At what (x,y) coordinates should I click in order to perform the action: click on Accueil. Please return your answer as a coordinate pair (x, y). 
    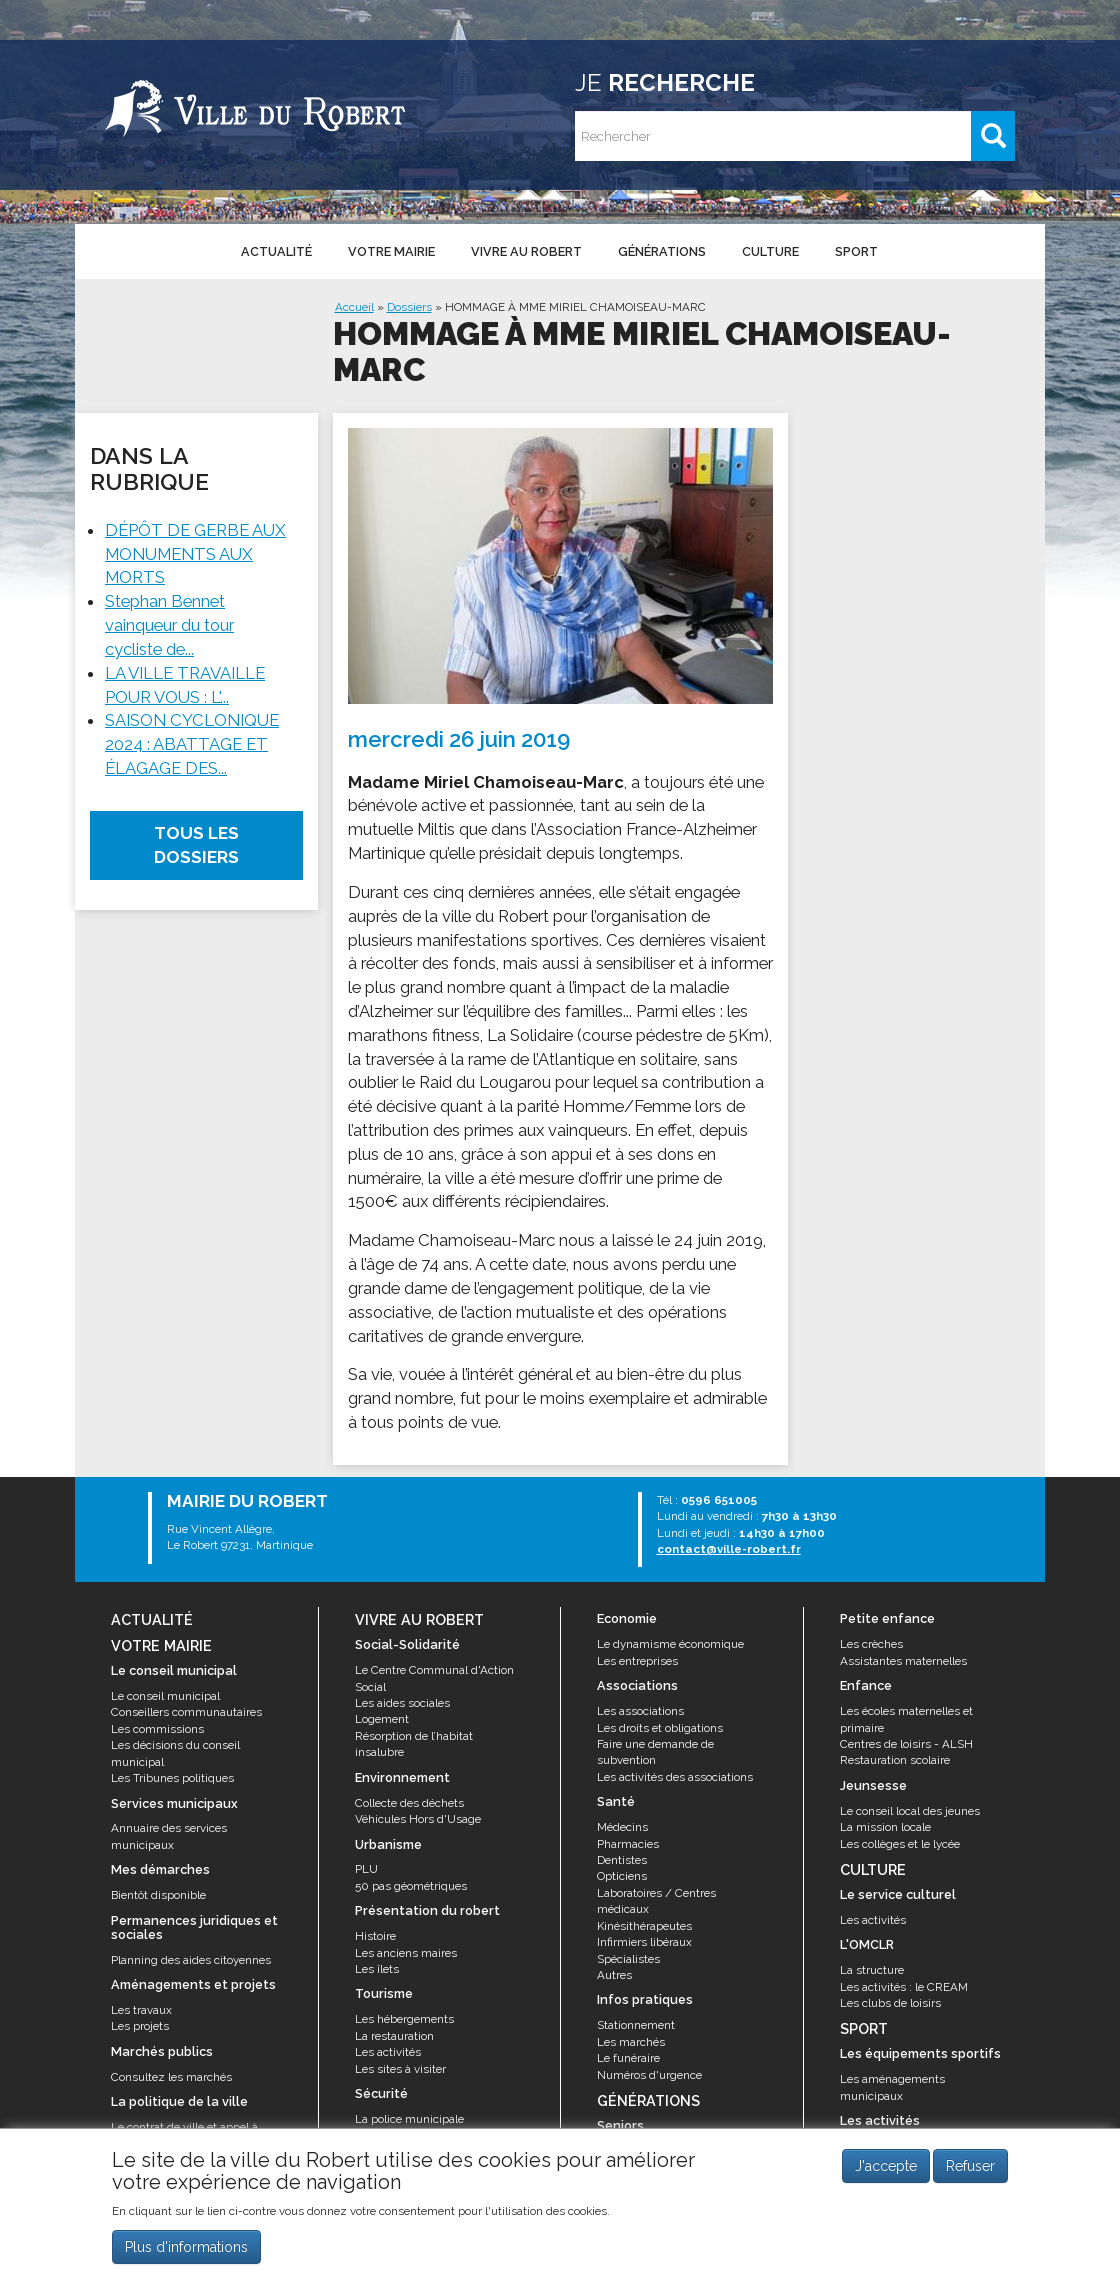
    Looking at the image, I should click on (354, 307).